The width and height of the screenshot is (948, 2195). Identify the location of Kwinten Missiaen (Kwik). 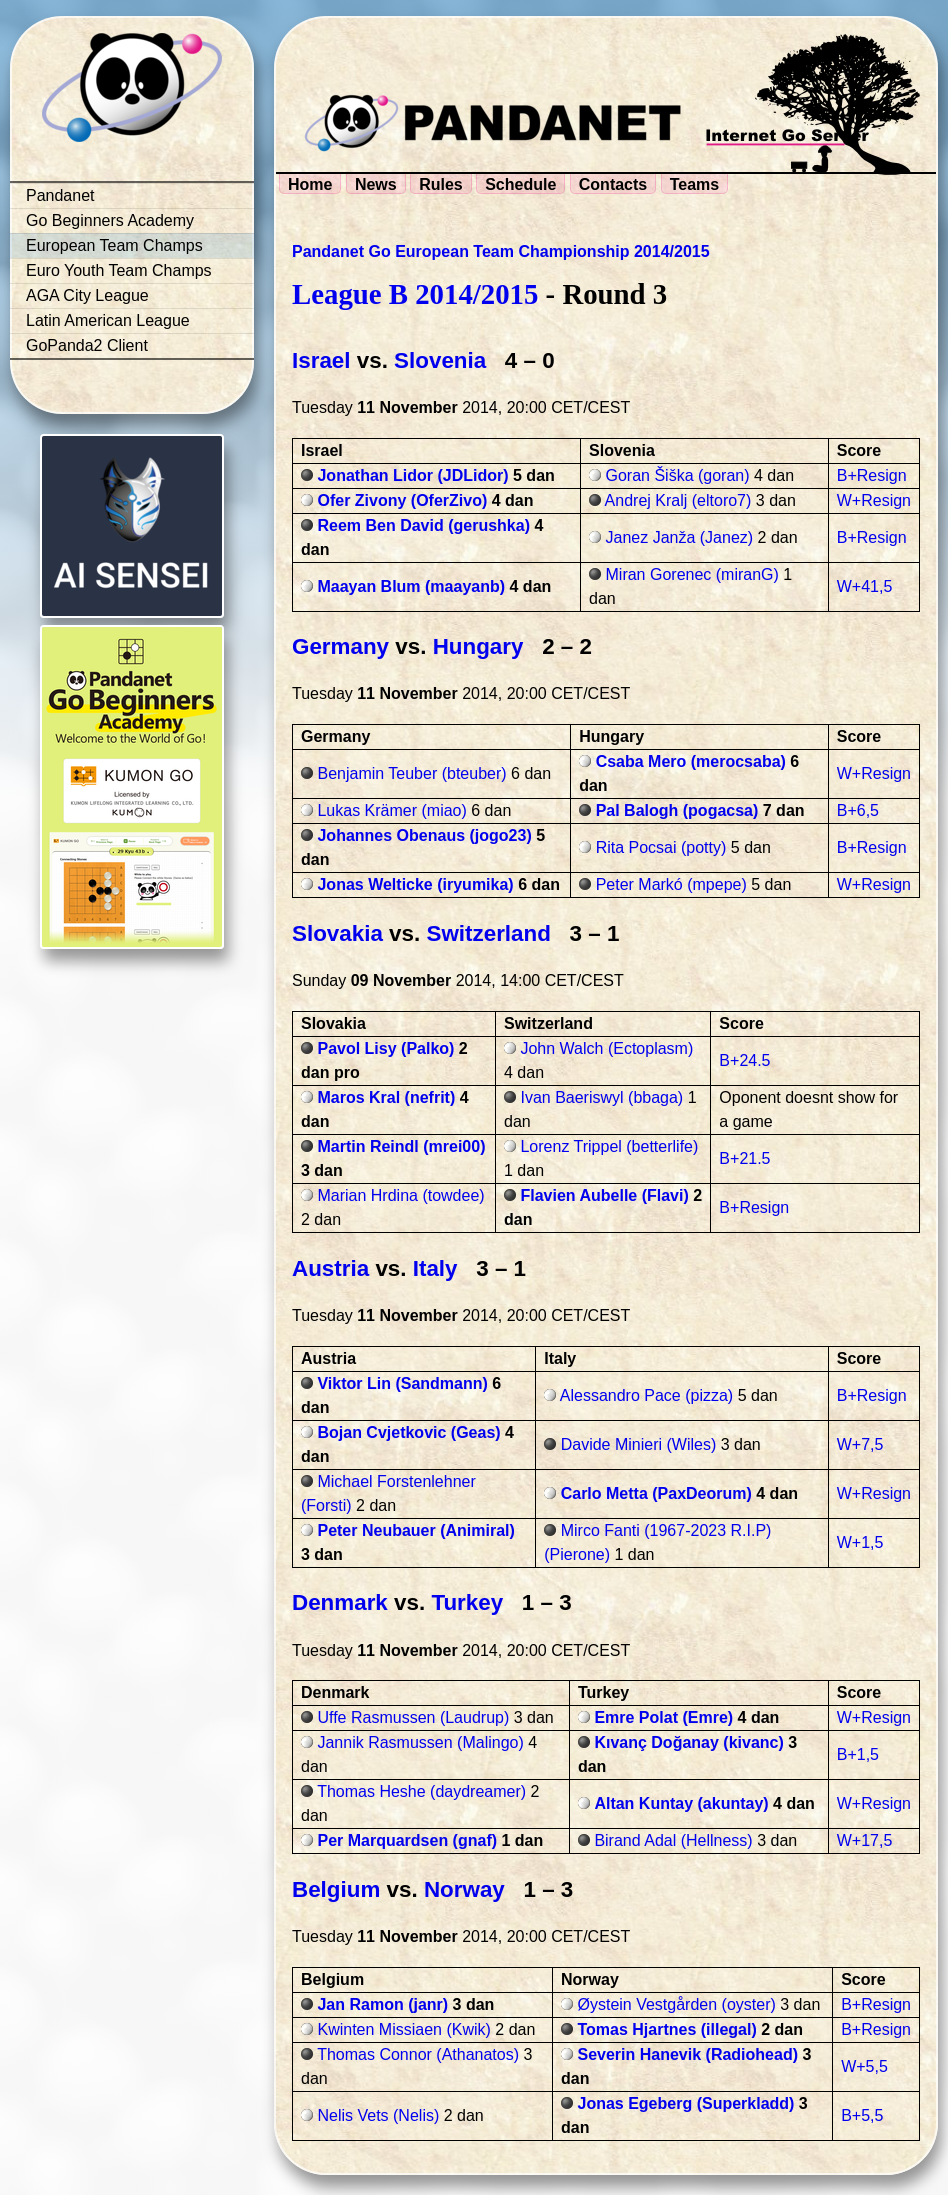
(403, 2029).